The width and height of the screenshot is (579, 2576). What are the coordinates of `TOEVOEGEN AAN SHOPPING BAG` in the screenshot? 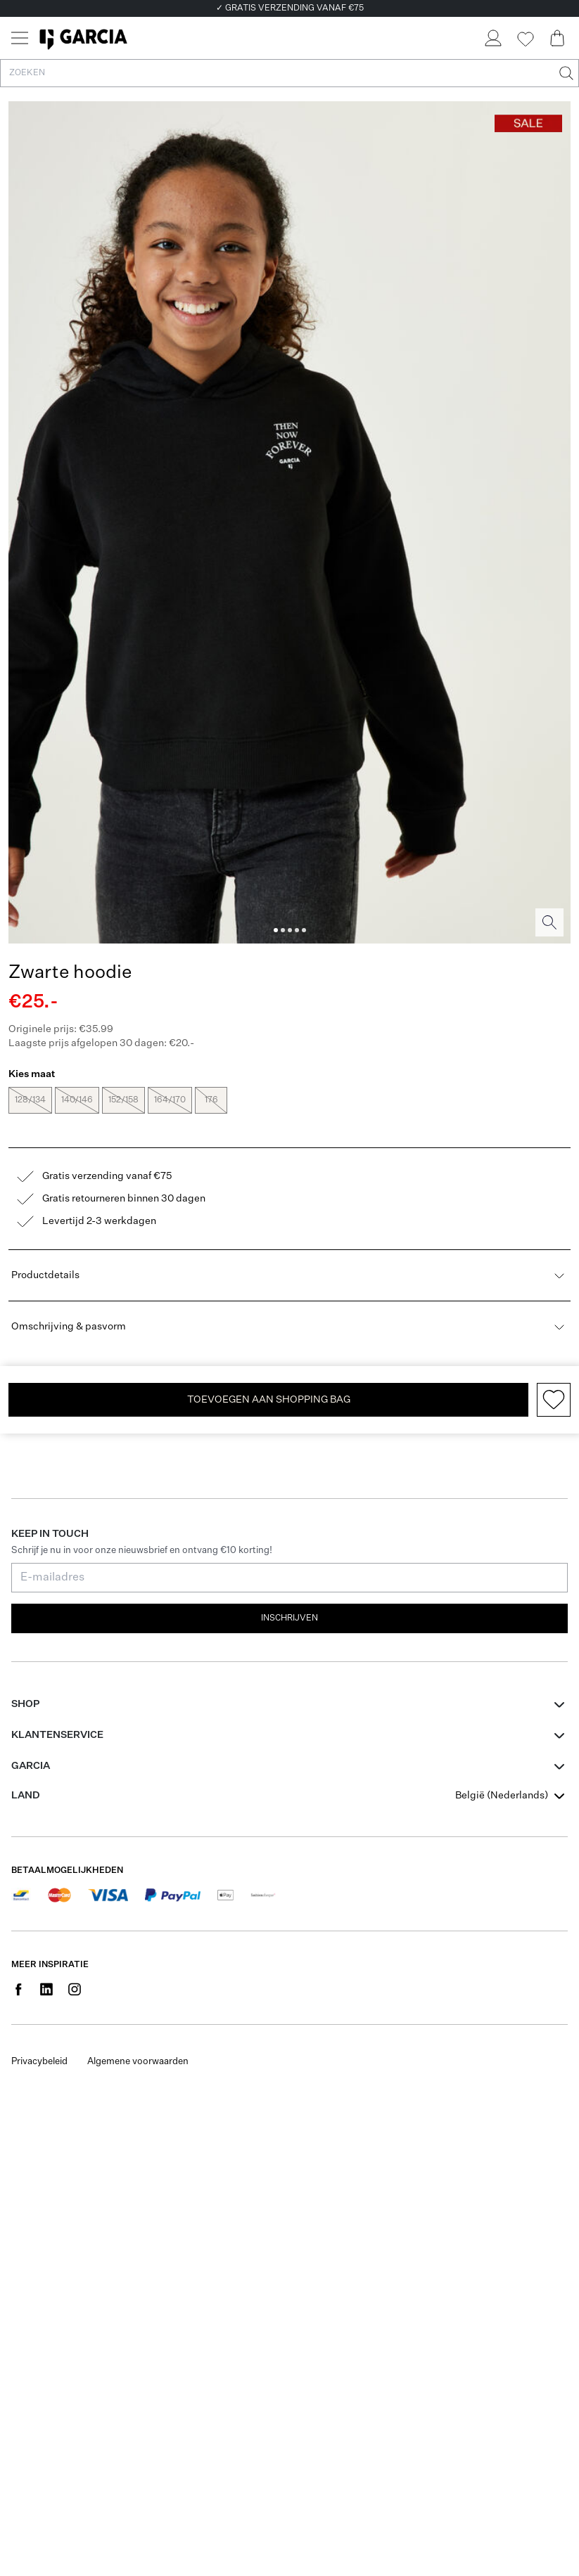 It's located at (268, 1400).